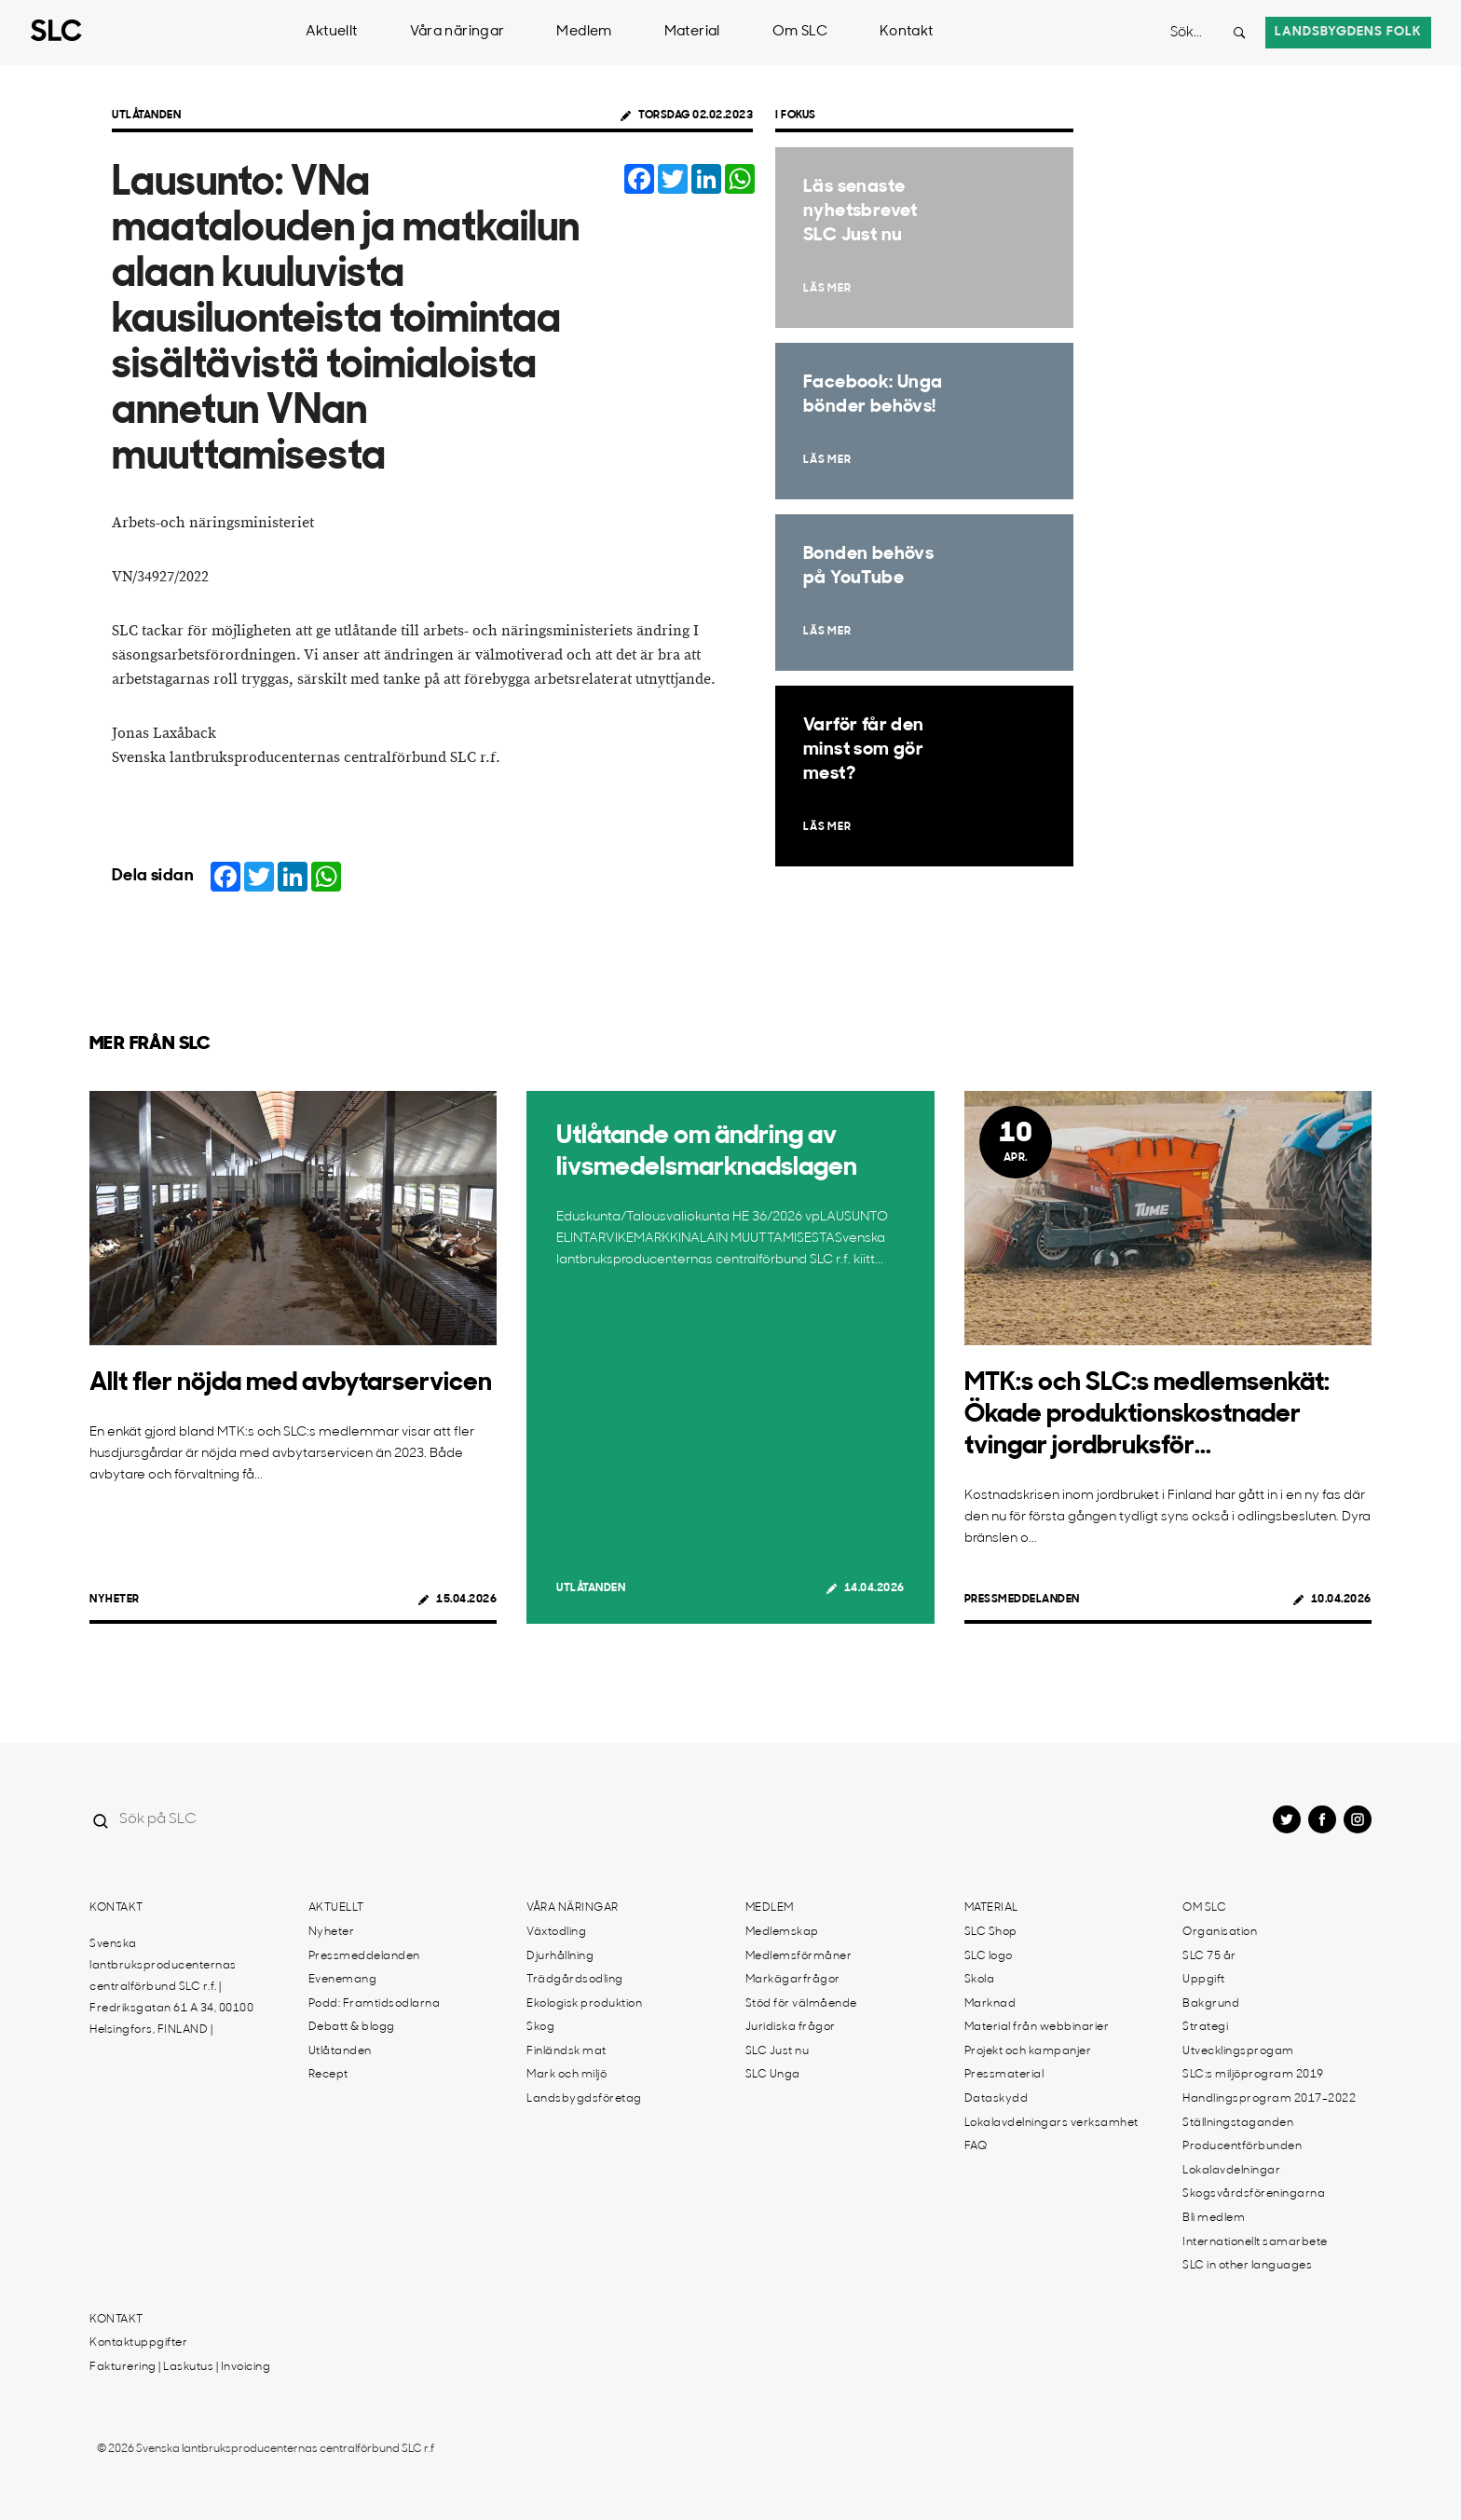 This screenshot has height=2520, width=1461. Describe the element at coordinates (988, 1956) in the screenshot. I see `SLC logo` at that location.